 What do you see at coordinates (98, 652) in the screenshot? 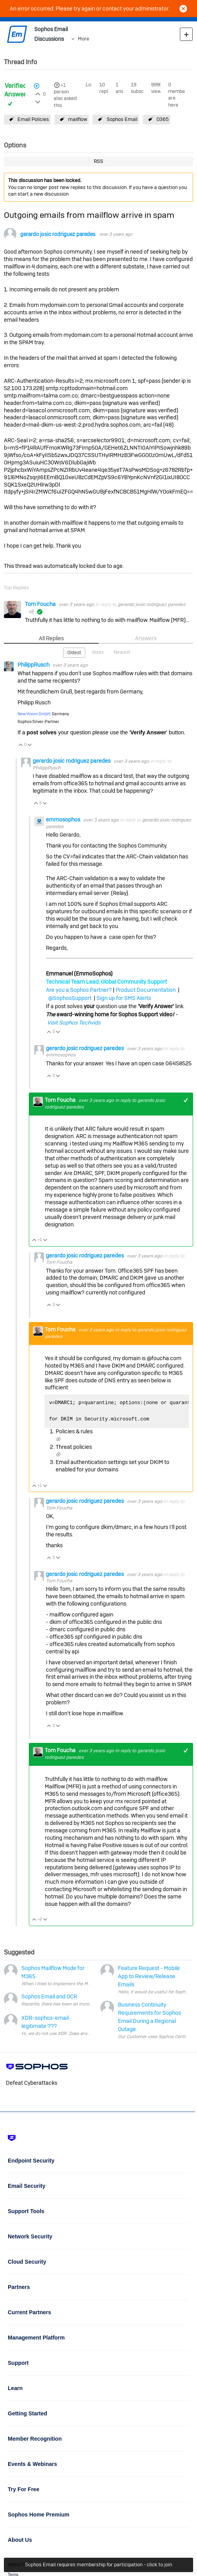
I see `Votes` at bounding box center [98, 652].